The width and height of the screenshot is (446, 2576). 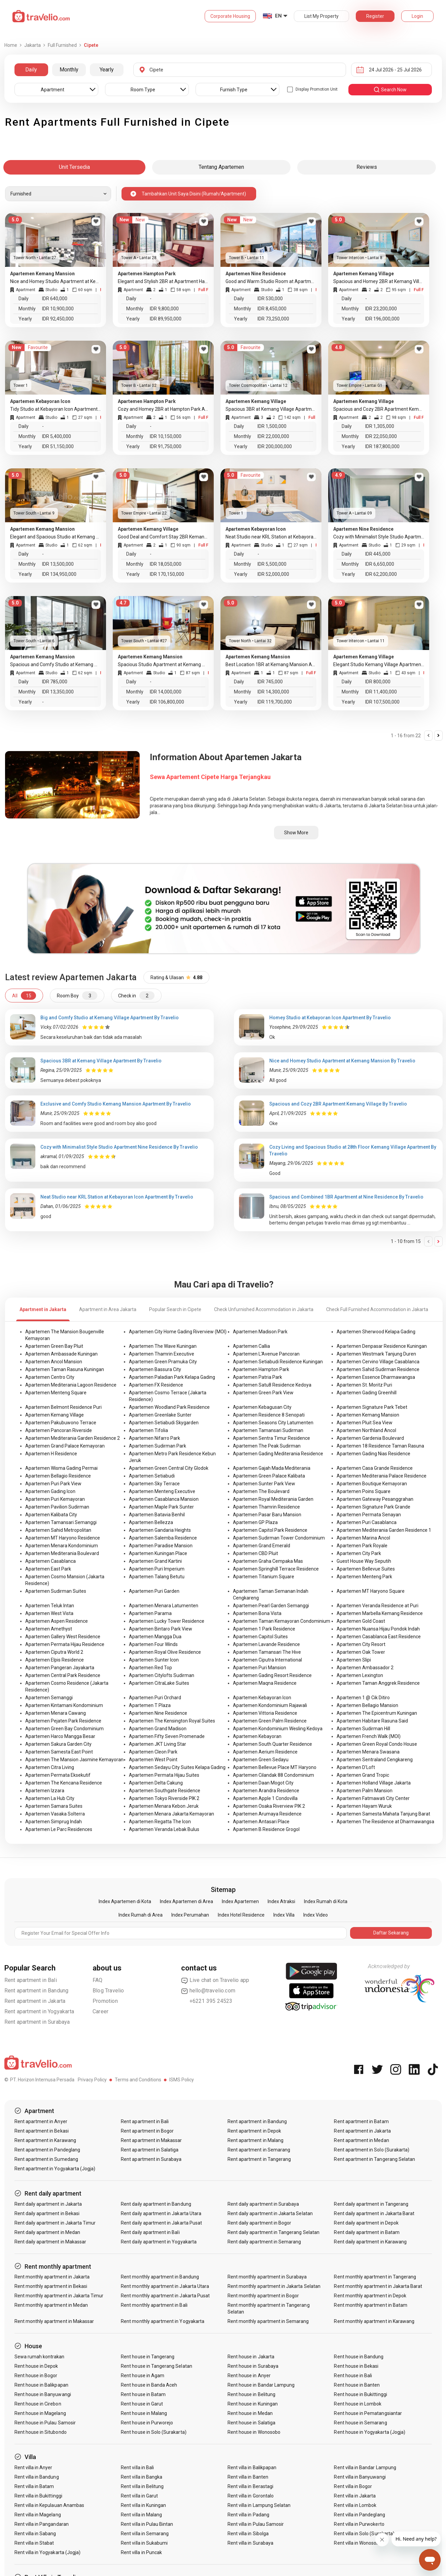 I want to click on Apartemen Ciputra World 2, so click(x=54, y=1652).